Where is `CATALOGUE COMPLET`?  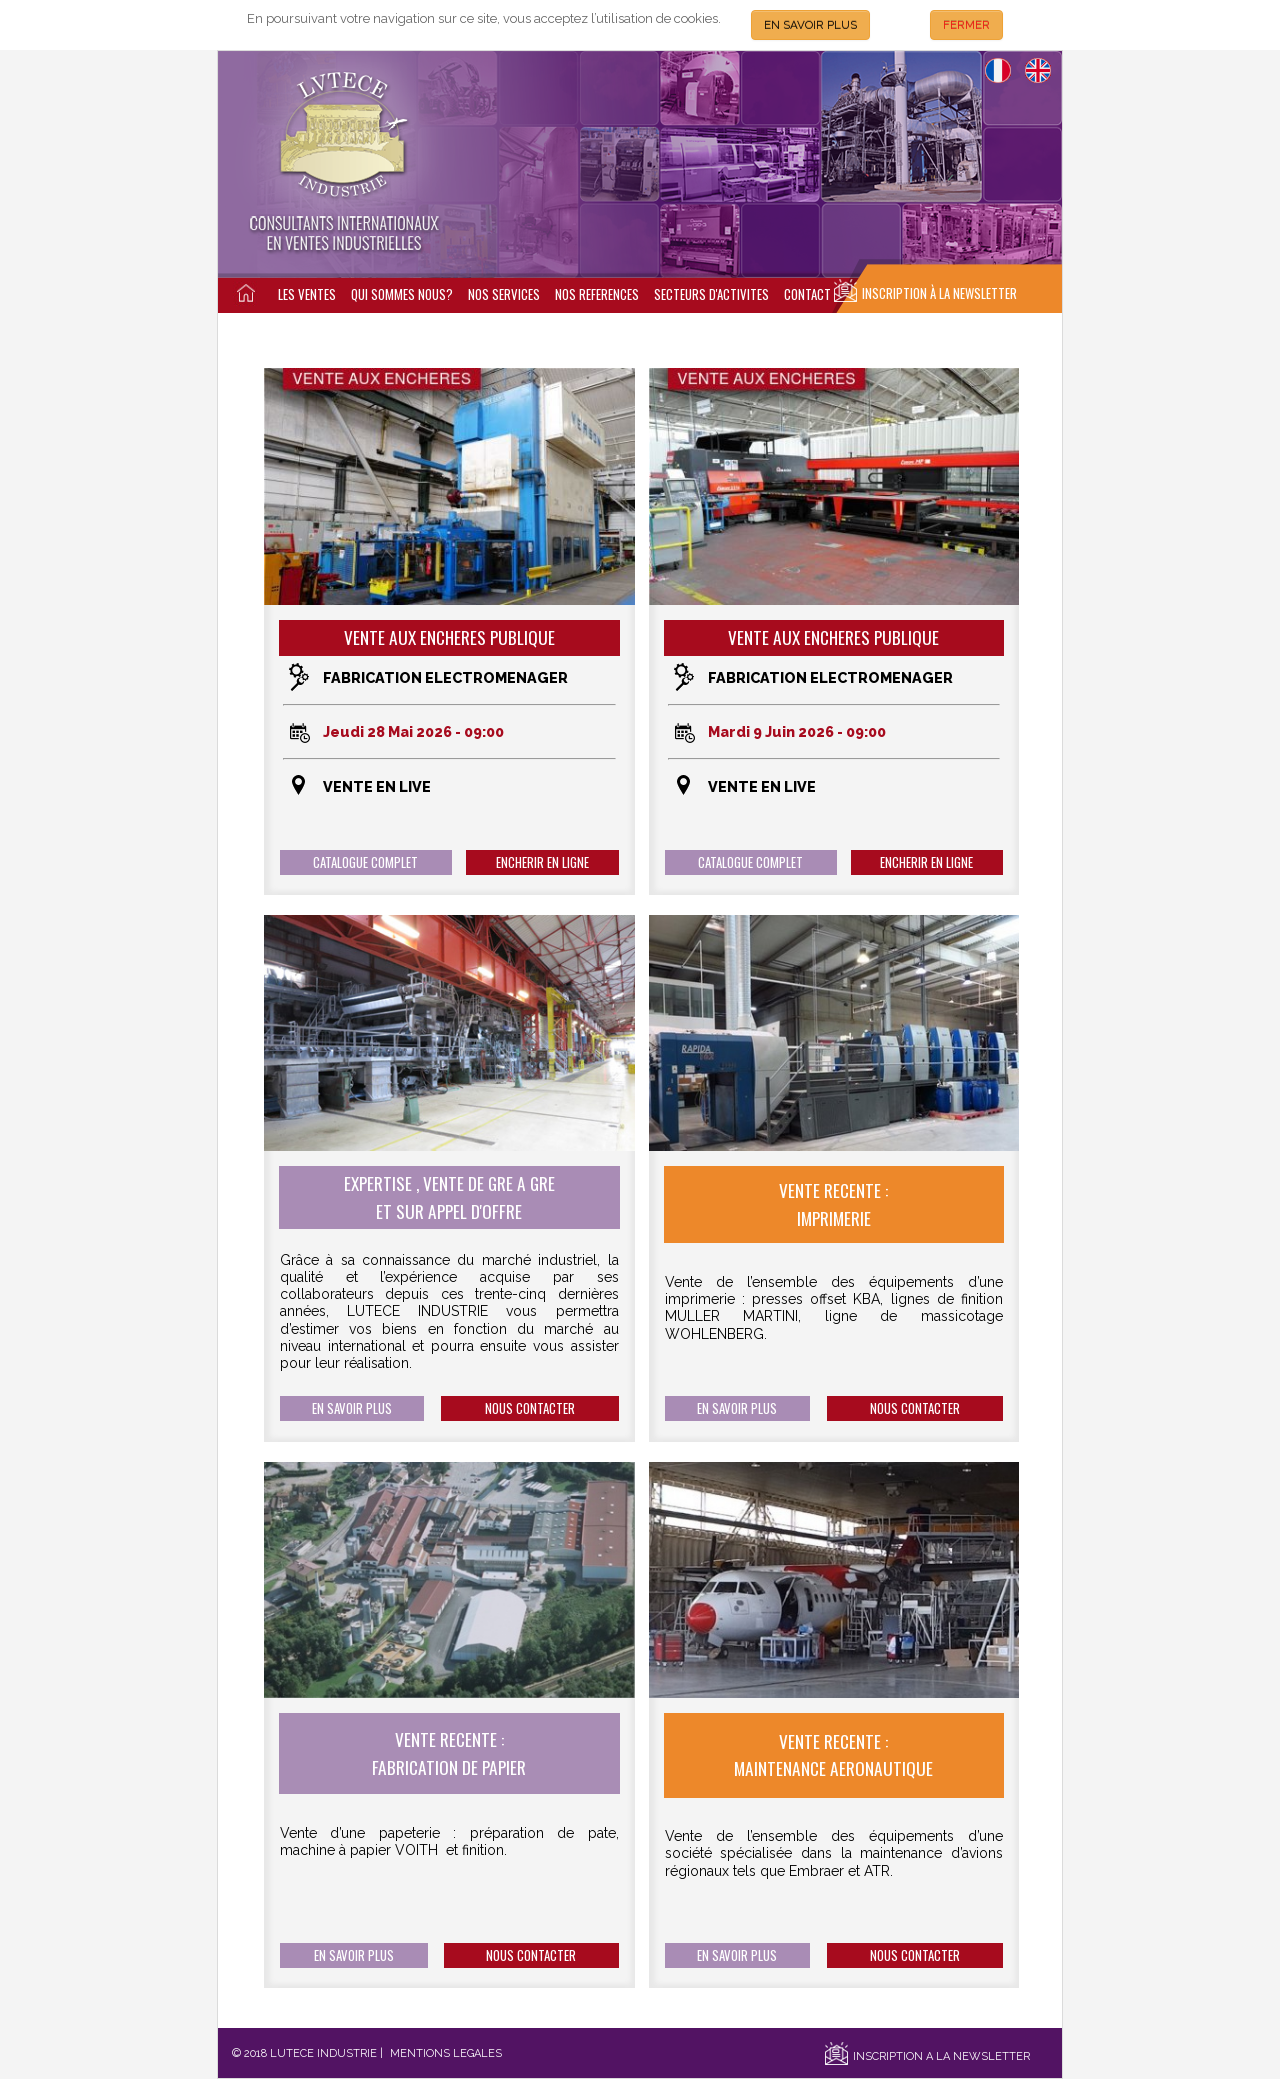
CATALOGUE COMPLET is located at coordinates (365, 862).